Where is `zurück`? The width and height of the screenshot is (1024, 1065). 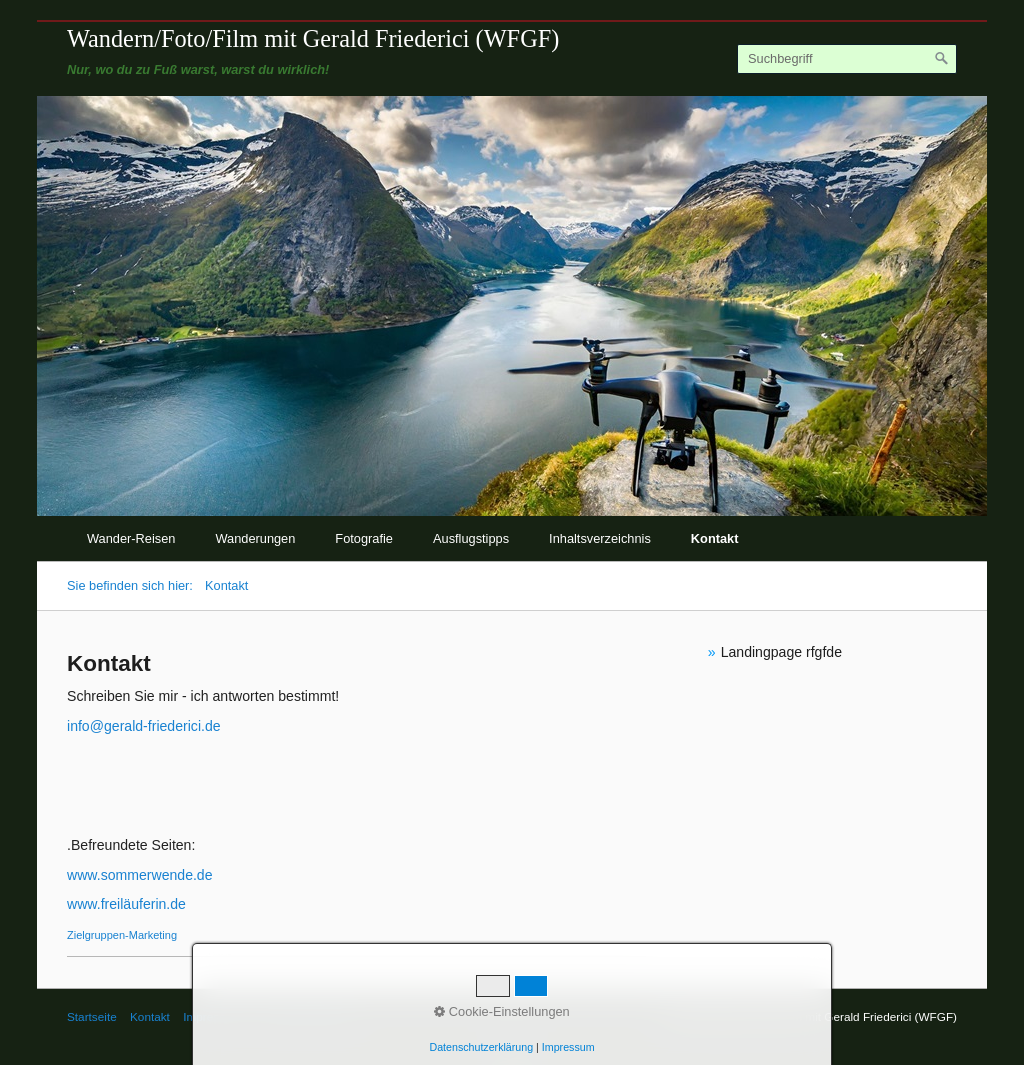
zurück is located at coordinates (47, 319).